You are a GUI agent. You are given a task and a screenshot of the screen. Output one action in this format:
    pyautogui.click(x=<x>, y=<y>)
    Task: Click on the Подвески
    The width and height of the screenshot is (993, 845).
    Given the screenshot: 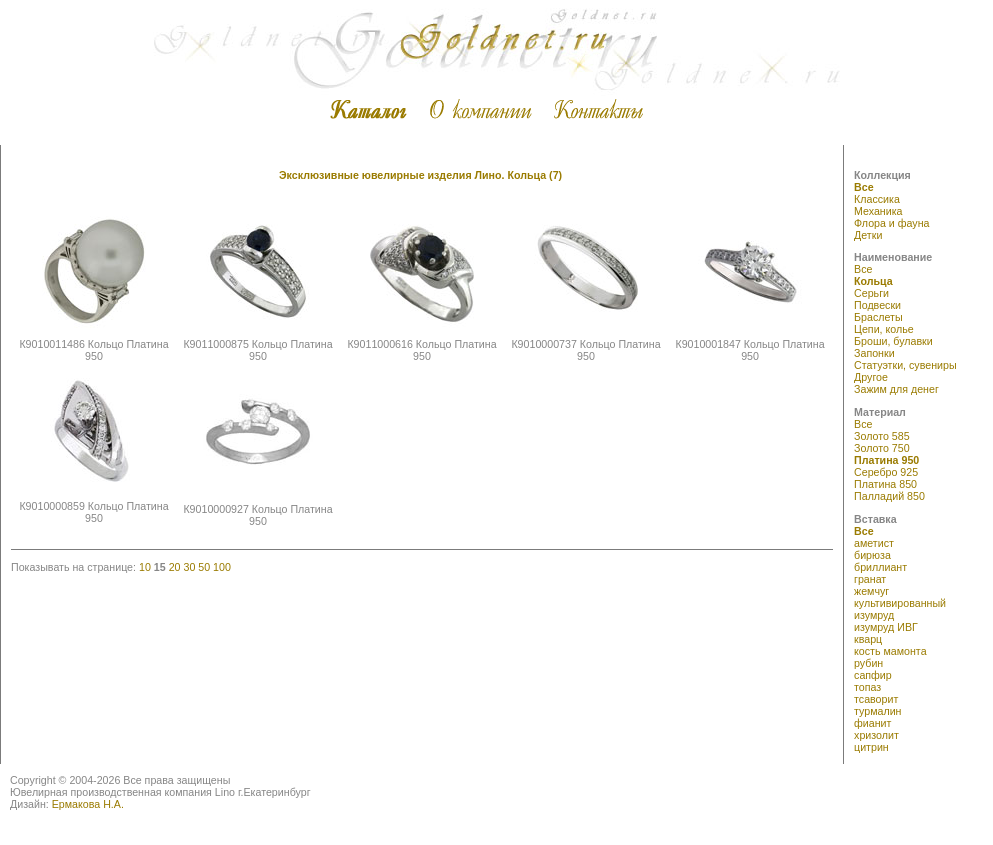 What is the action you would take?
    pyautogui.click(x=877, y=305)
    